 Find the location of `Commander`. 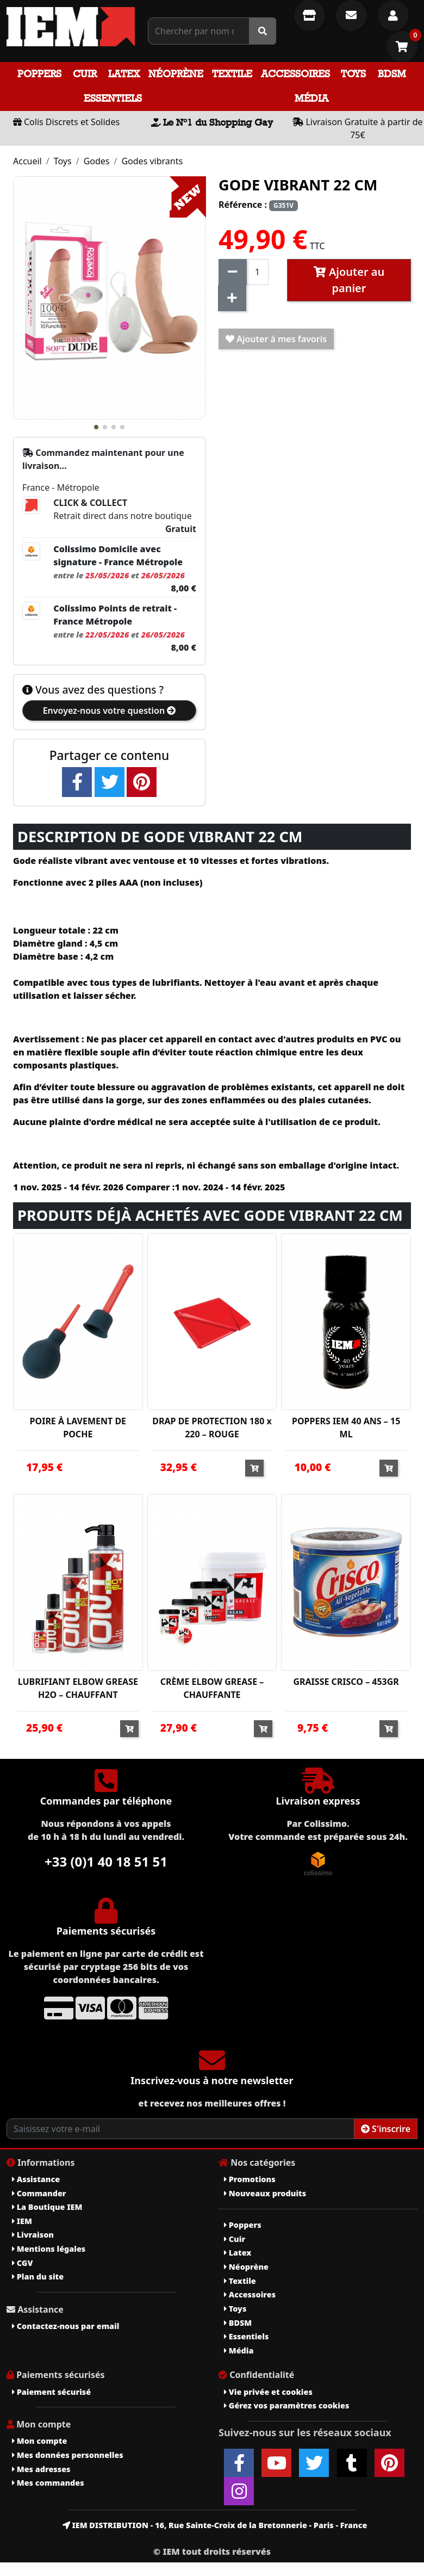

Commander is located at coordinates (39, 2193).